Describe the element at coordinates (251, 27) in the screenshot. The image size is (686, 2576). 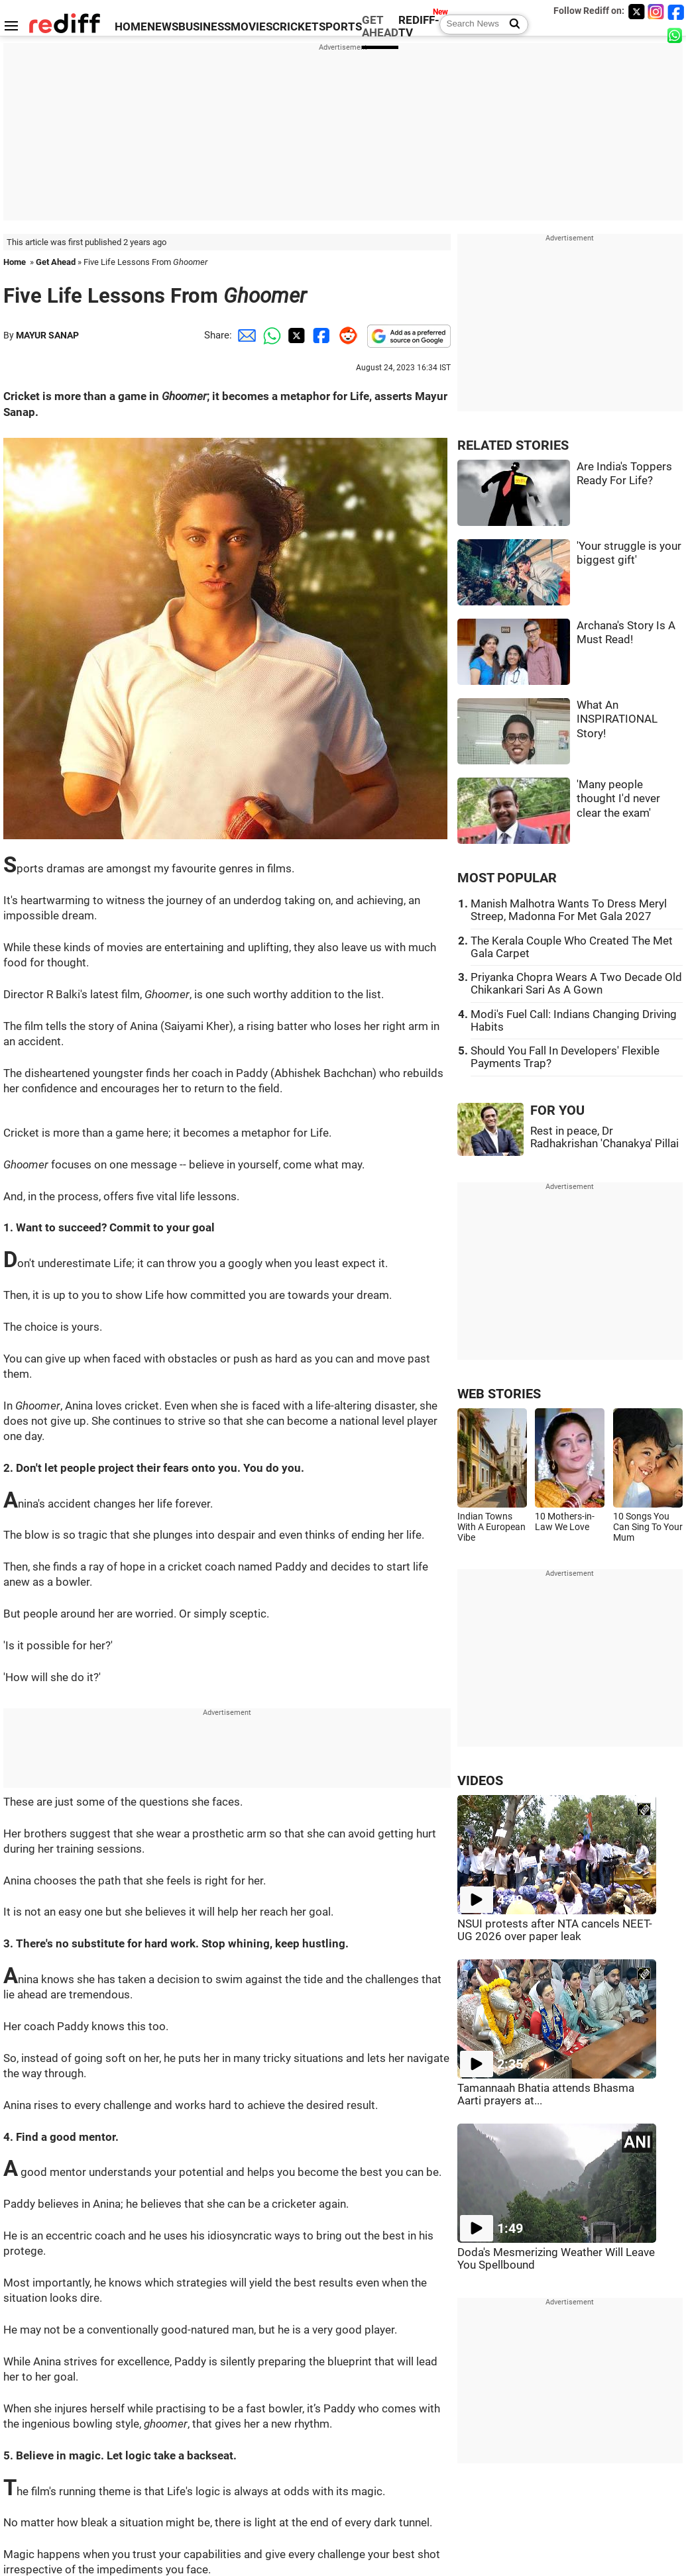
I see `MOVIES` at that location.